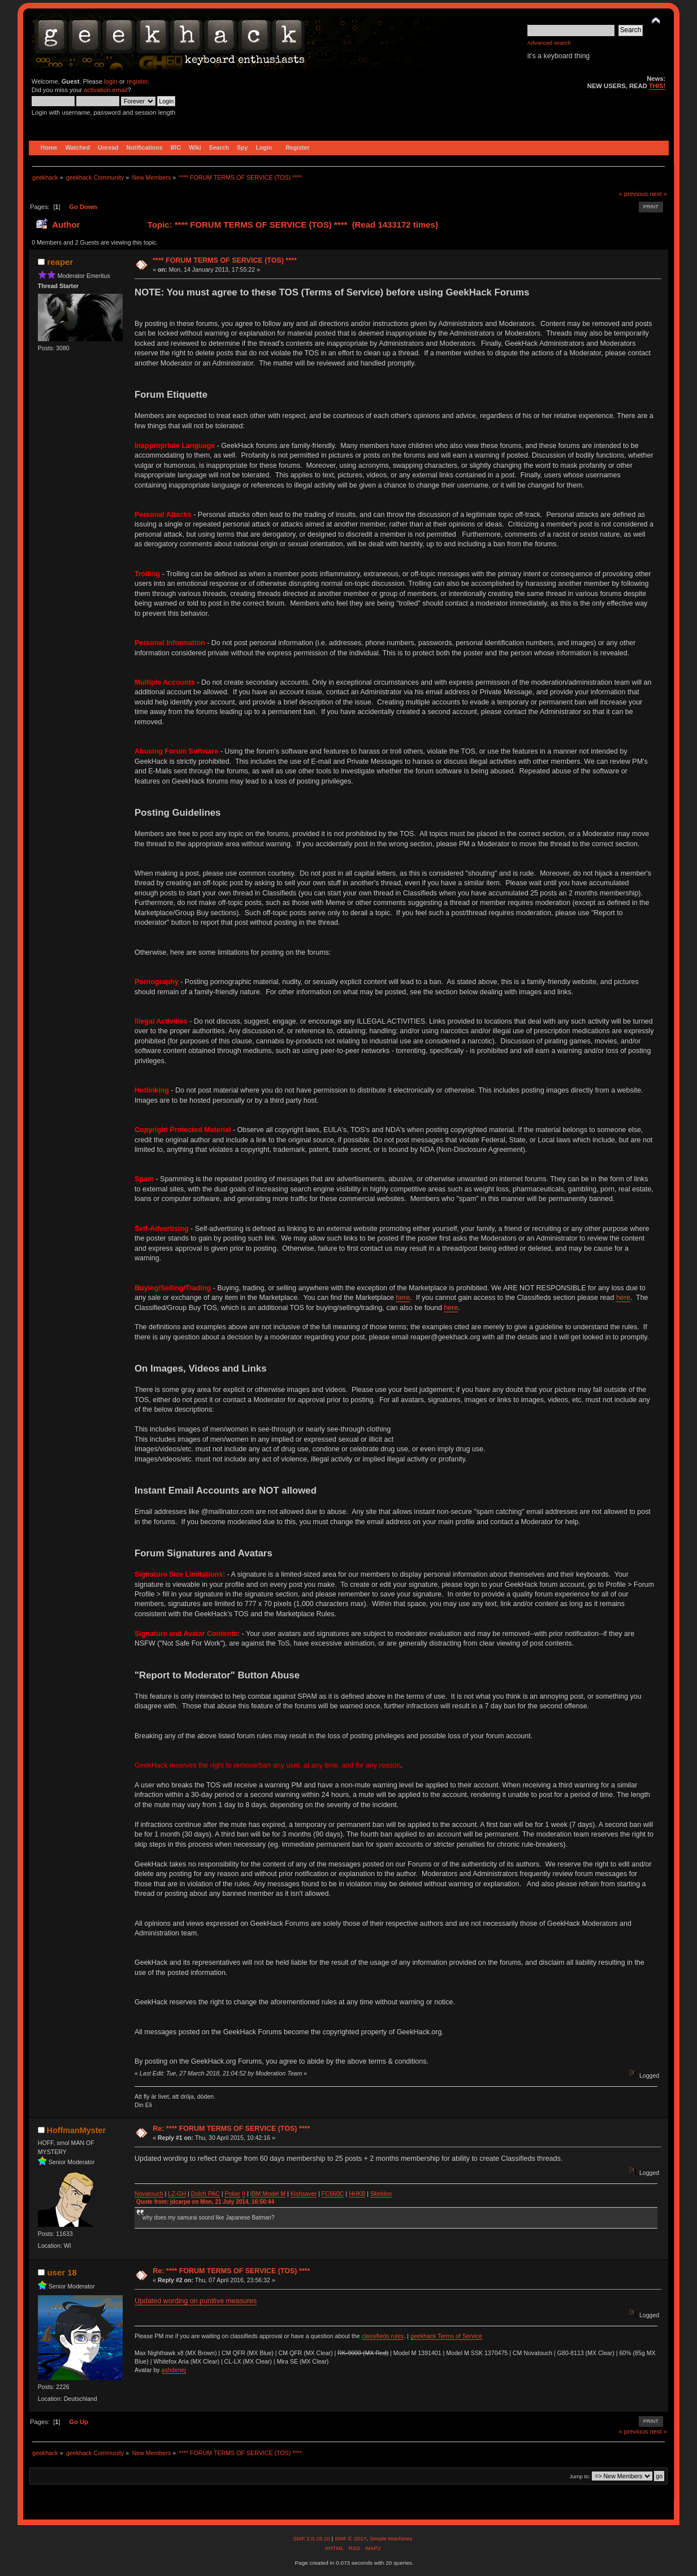 Image resolution: width=697 pixels, height=2576 pixels. Describe the element at coordinates (350, 2538) in the screenshot. I see `SMF © 2017` at that location.